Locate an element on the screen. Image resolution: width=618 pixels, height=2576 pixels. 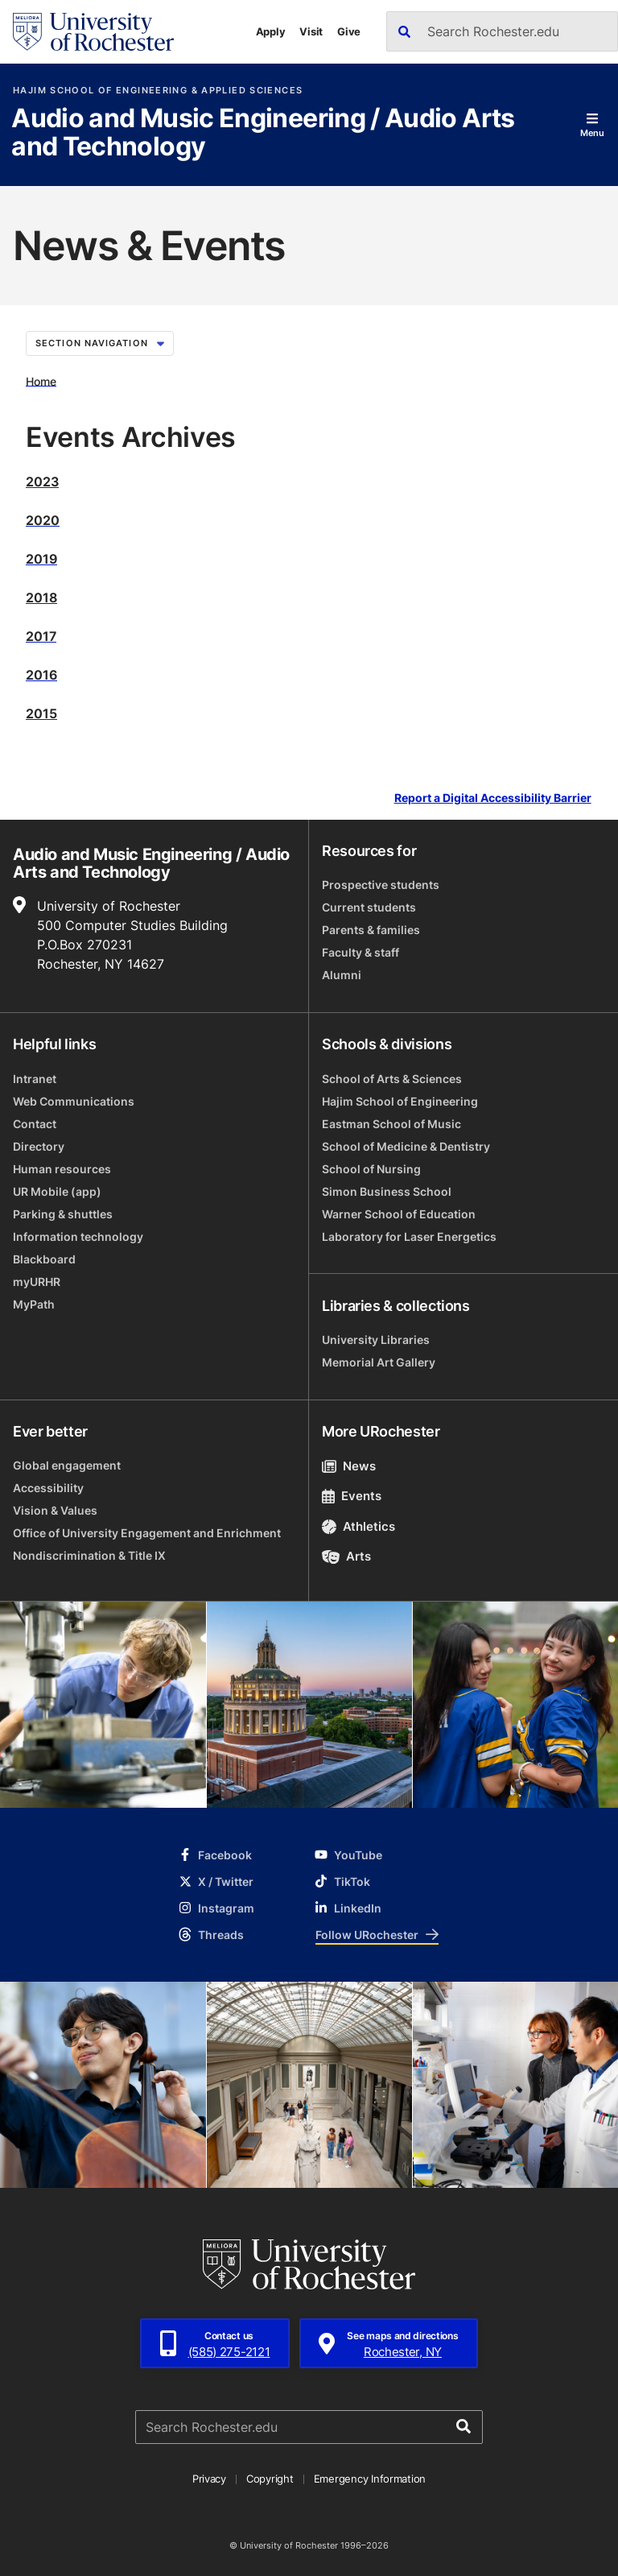
Hajim School of Engineering is located at coordinates (400, 1101).